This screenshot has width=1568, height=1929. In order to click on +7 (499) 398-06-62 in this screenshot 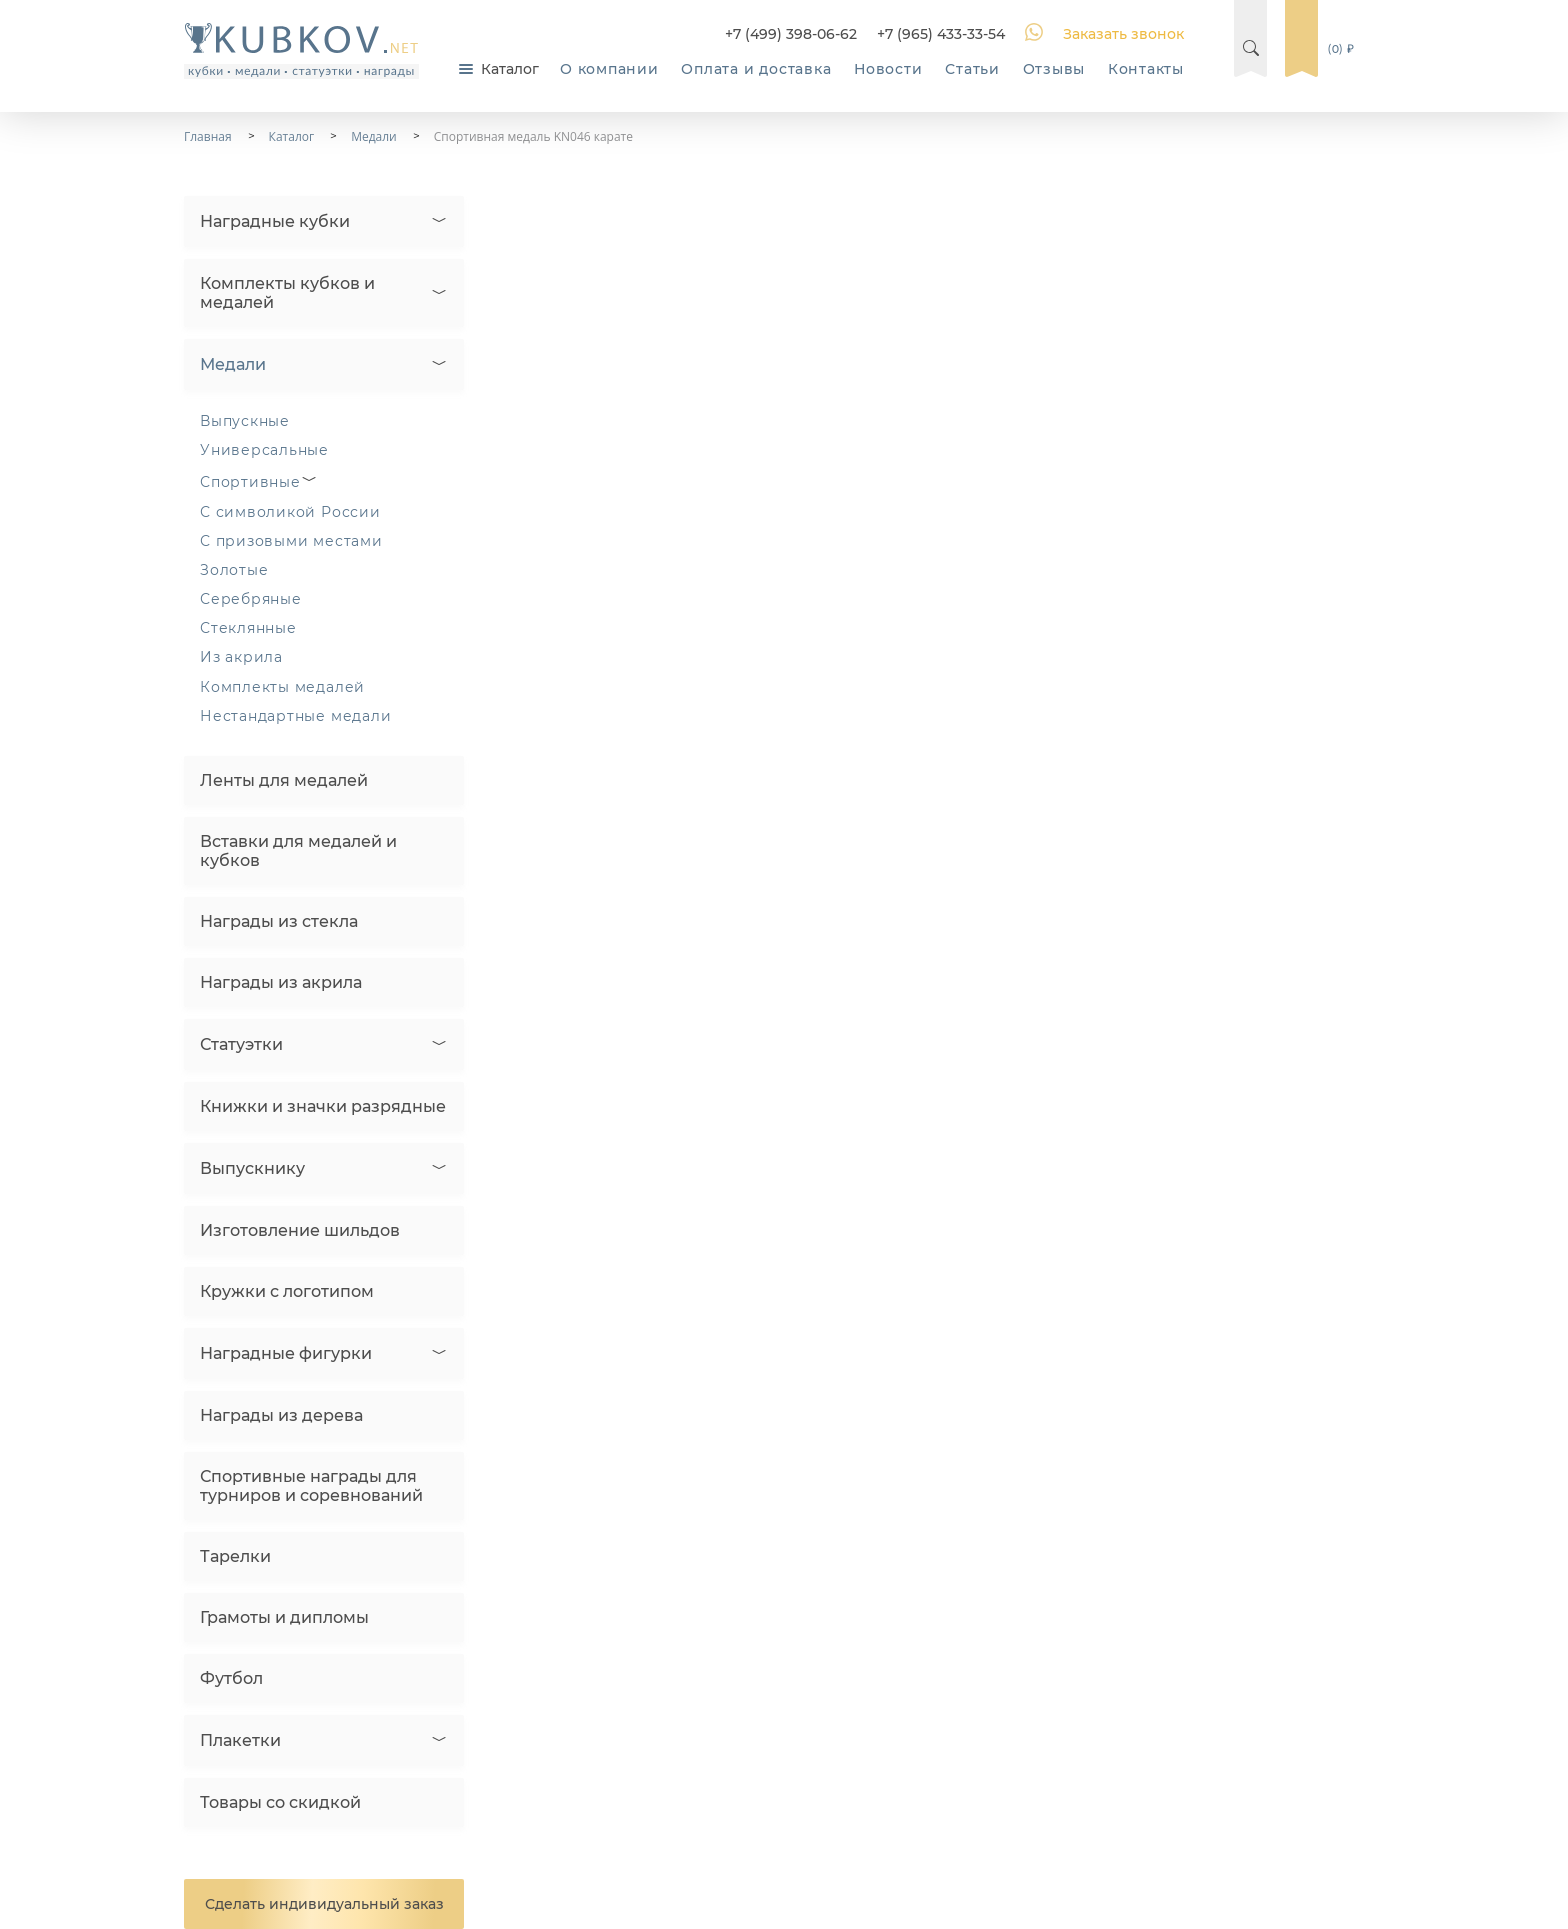, I will do `click(791, 34)`.